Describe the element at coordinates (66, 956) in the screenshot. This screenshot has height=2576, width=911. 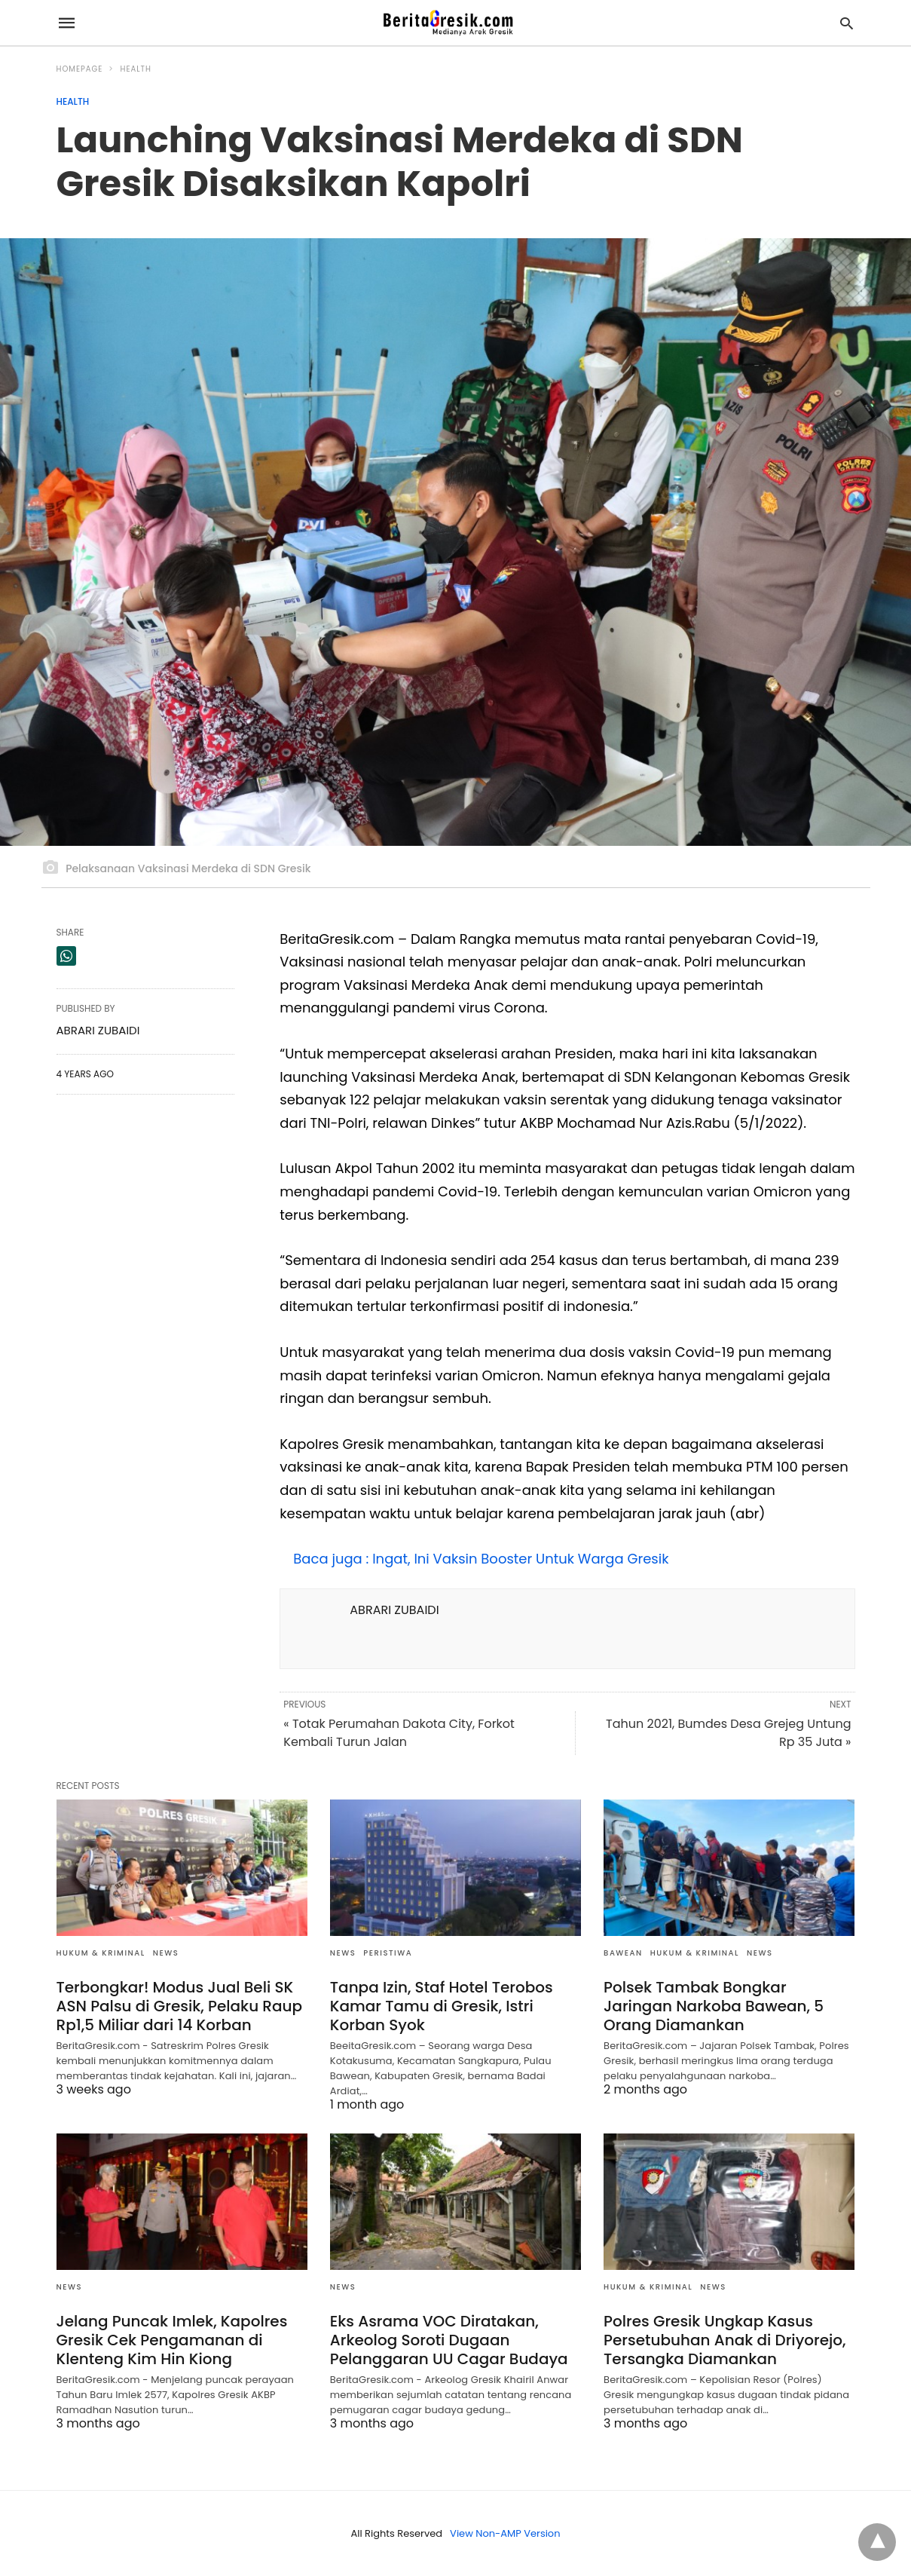
I see `[whatsapp share]` at that location.